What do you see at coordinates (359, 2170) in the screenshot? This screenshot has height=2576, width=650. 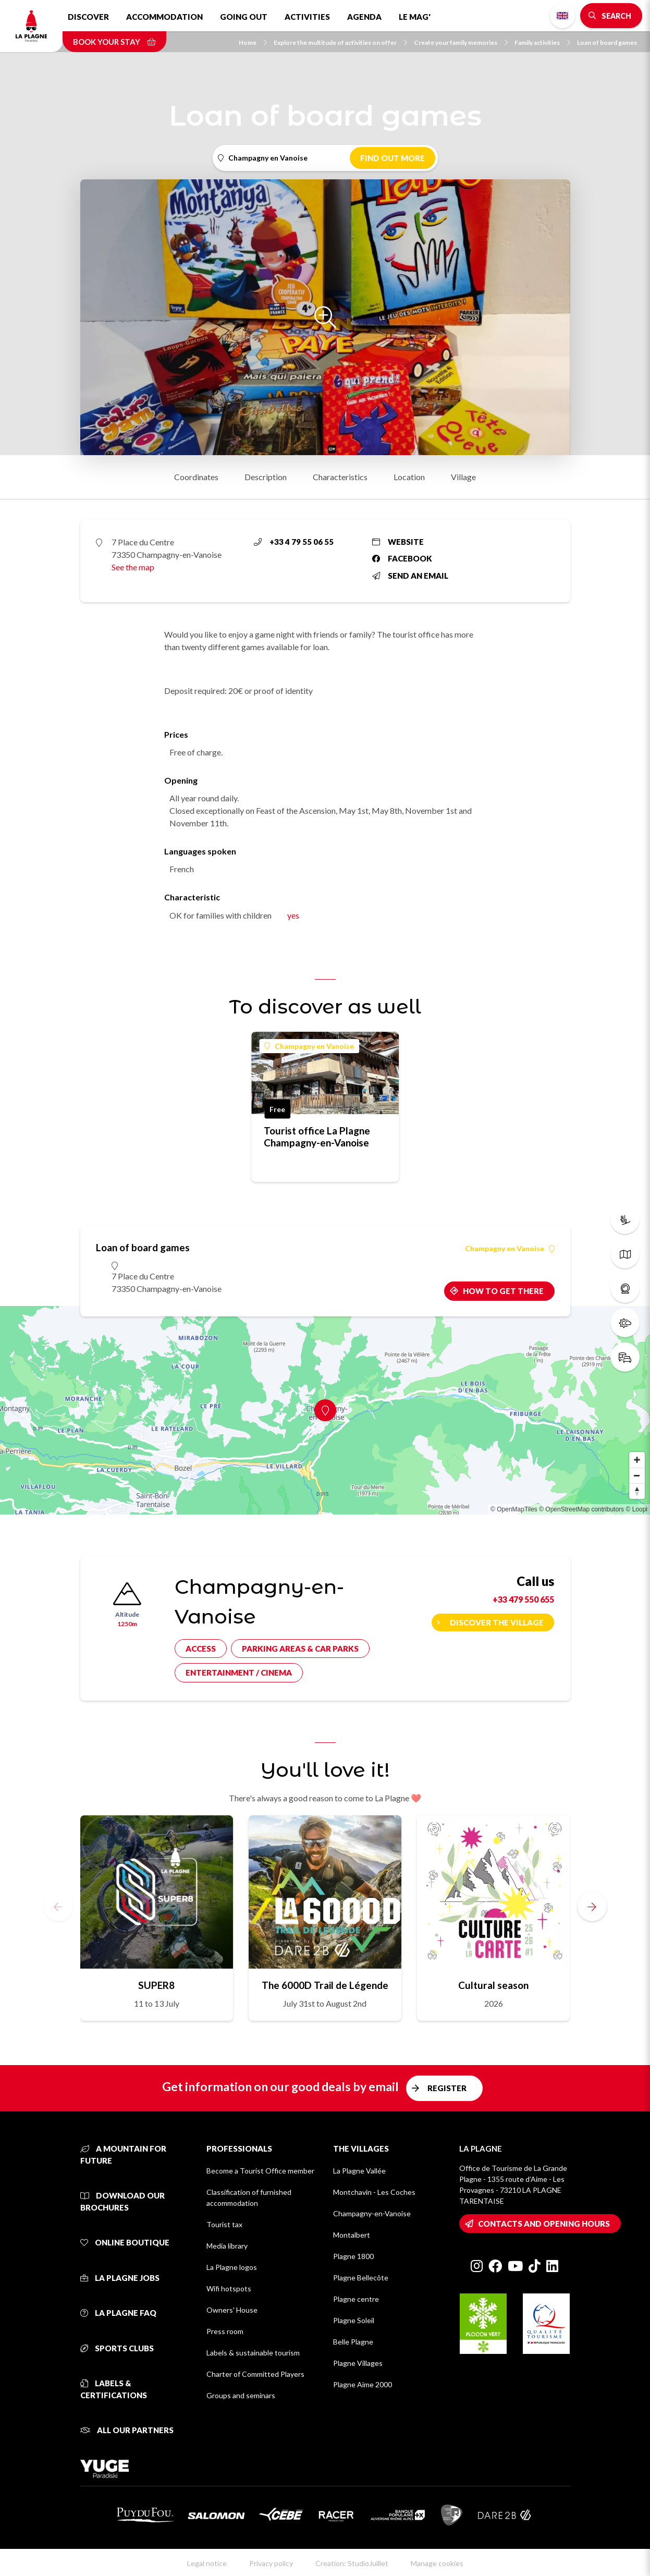 I see `La Plagne Vallée` at bounding box center [359, 2170].